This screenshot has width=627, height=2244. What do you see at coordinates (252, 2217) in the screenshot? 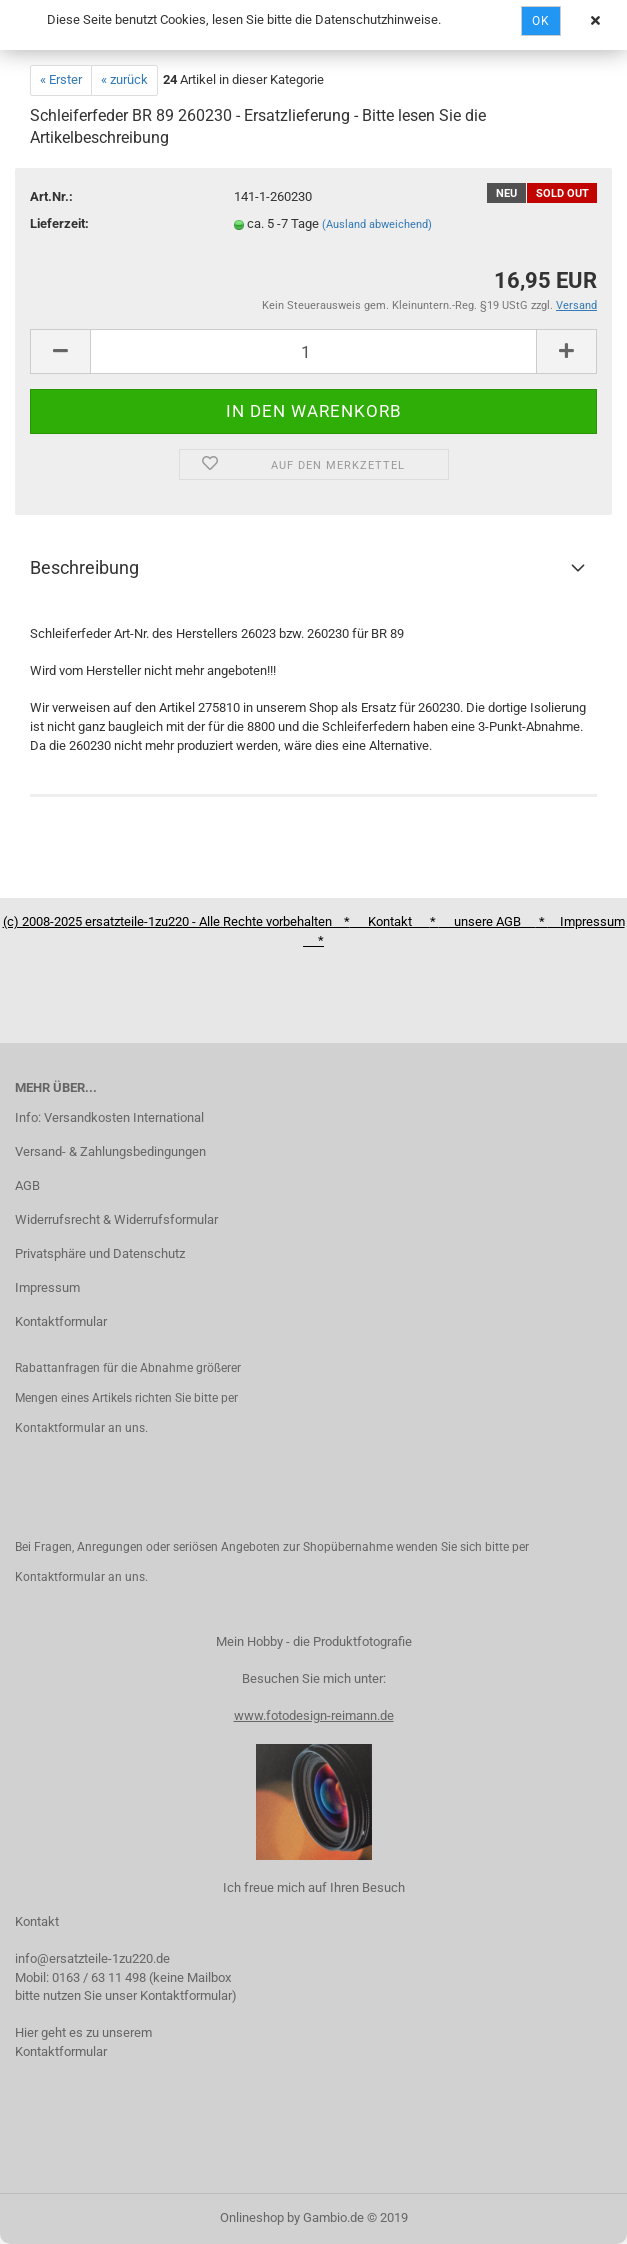
I see `Onlineshop` at bounding box center [252, 2217].